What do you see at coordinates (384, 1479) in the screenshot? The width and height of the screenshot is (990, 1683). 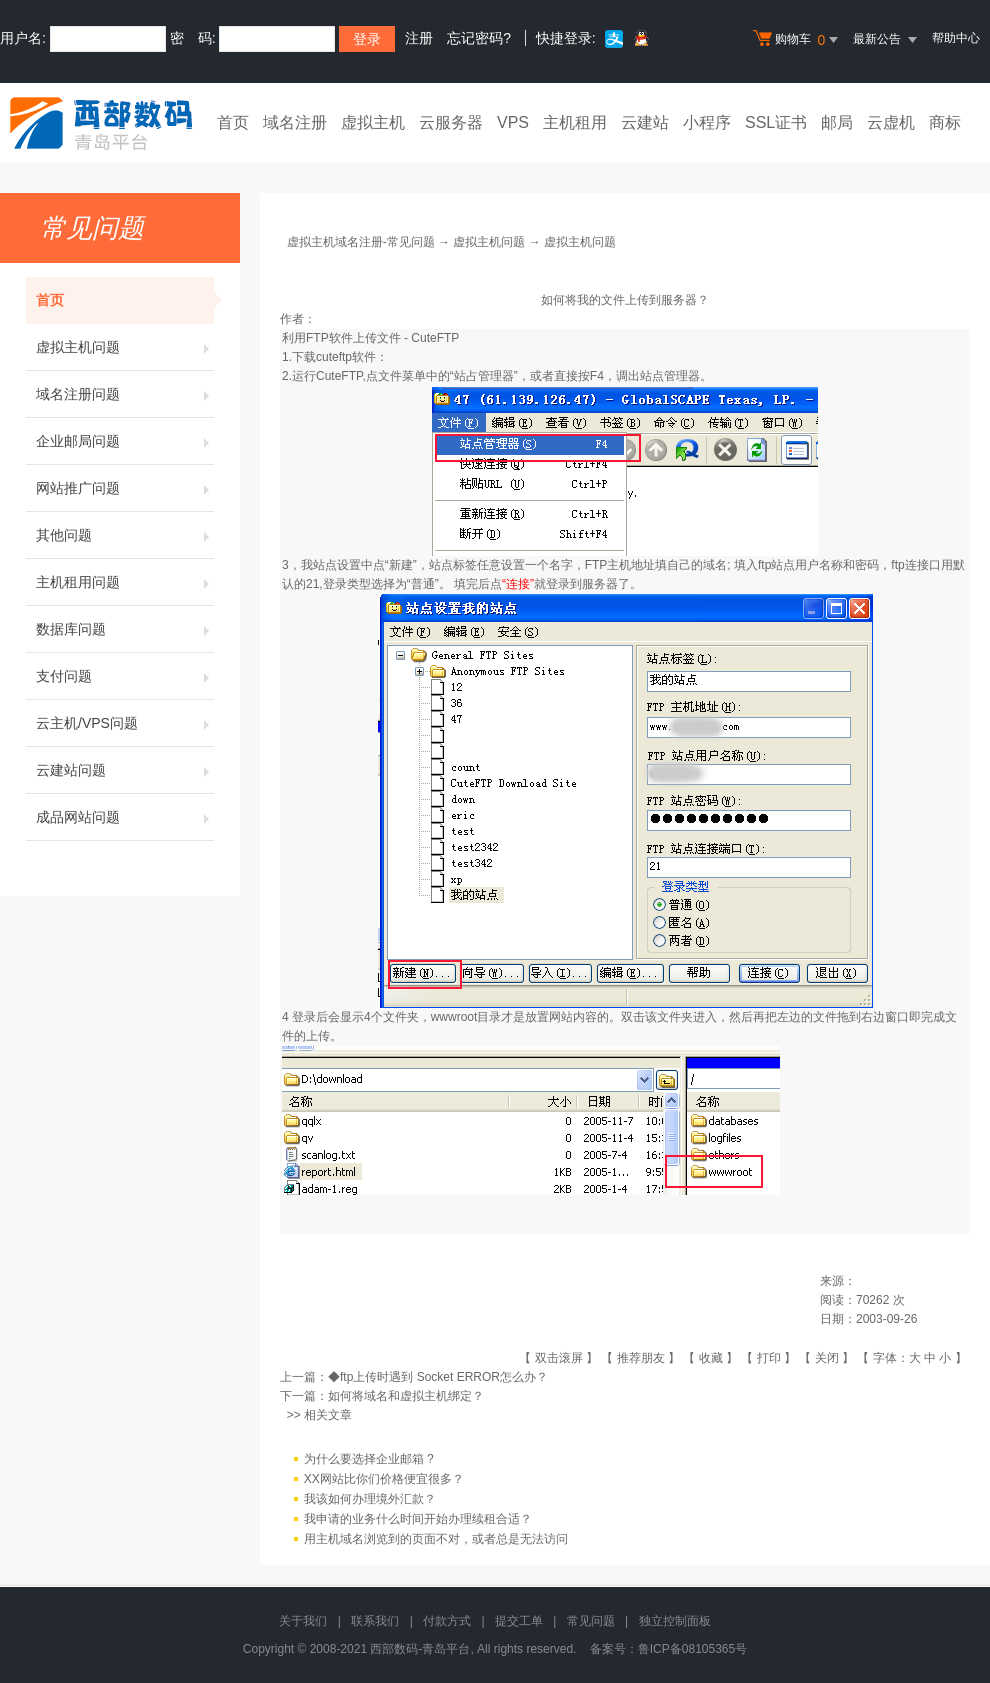 I see `XX网站比你们价格便宜很多？` at bounding box center [384, 1479].